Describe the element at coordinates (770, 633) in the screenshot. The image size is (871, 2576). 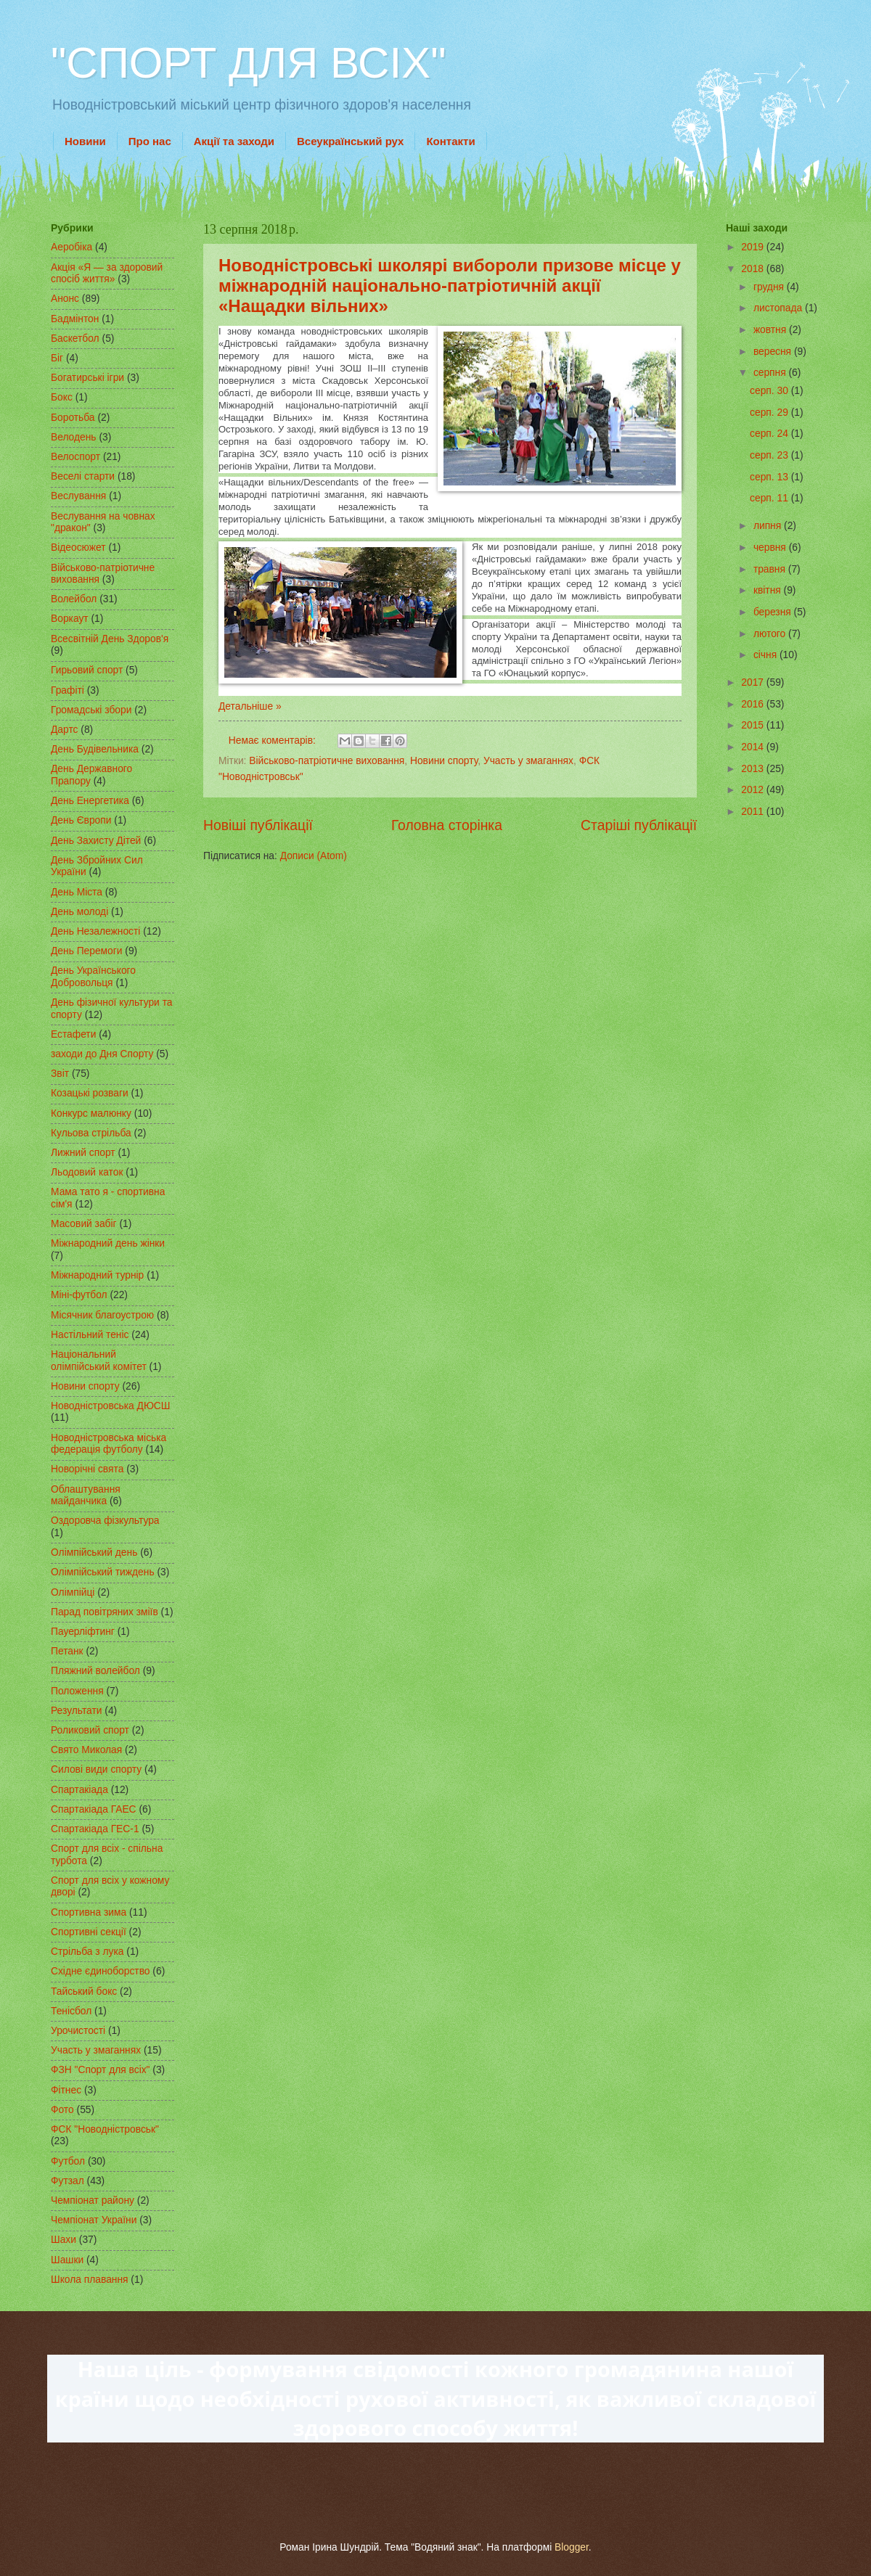
I see `лютого` at that location.